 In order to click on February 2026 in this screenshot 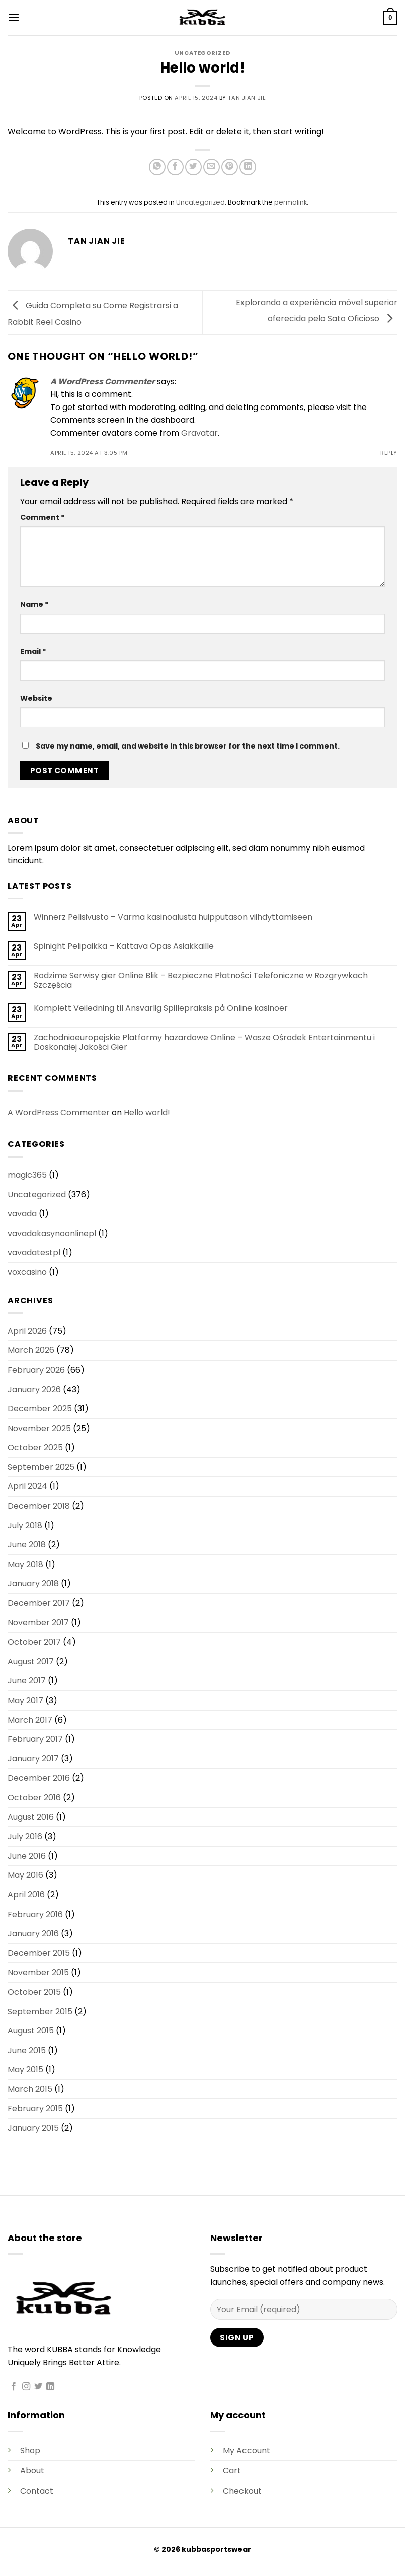, I will do `click(36, 1370)`.